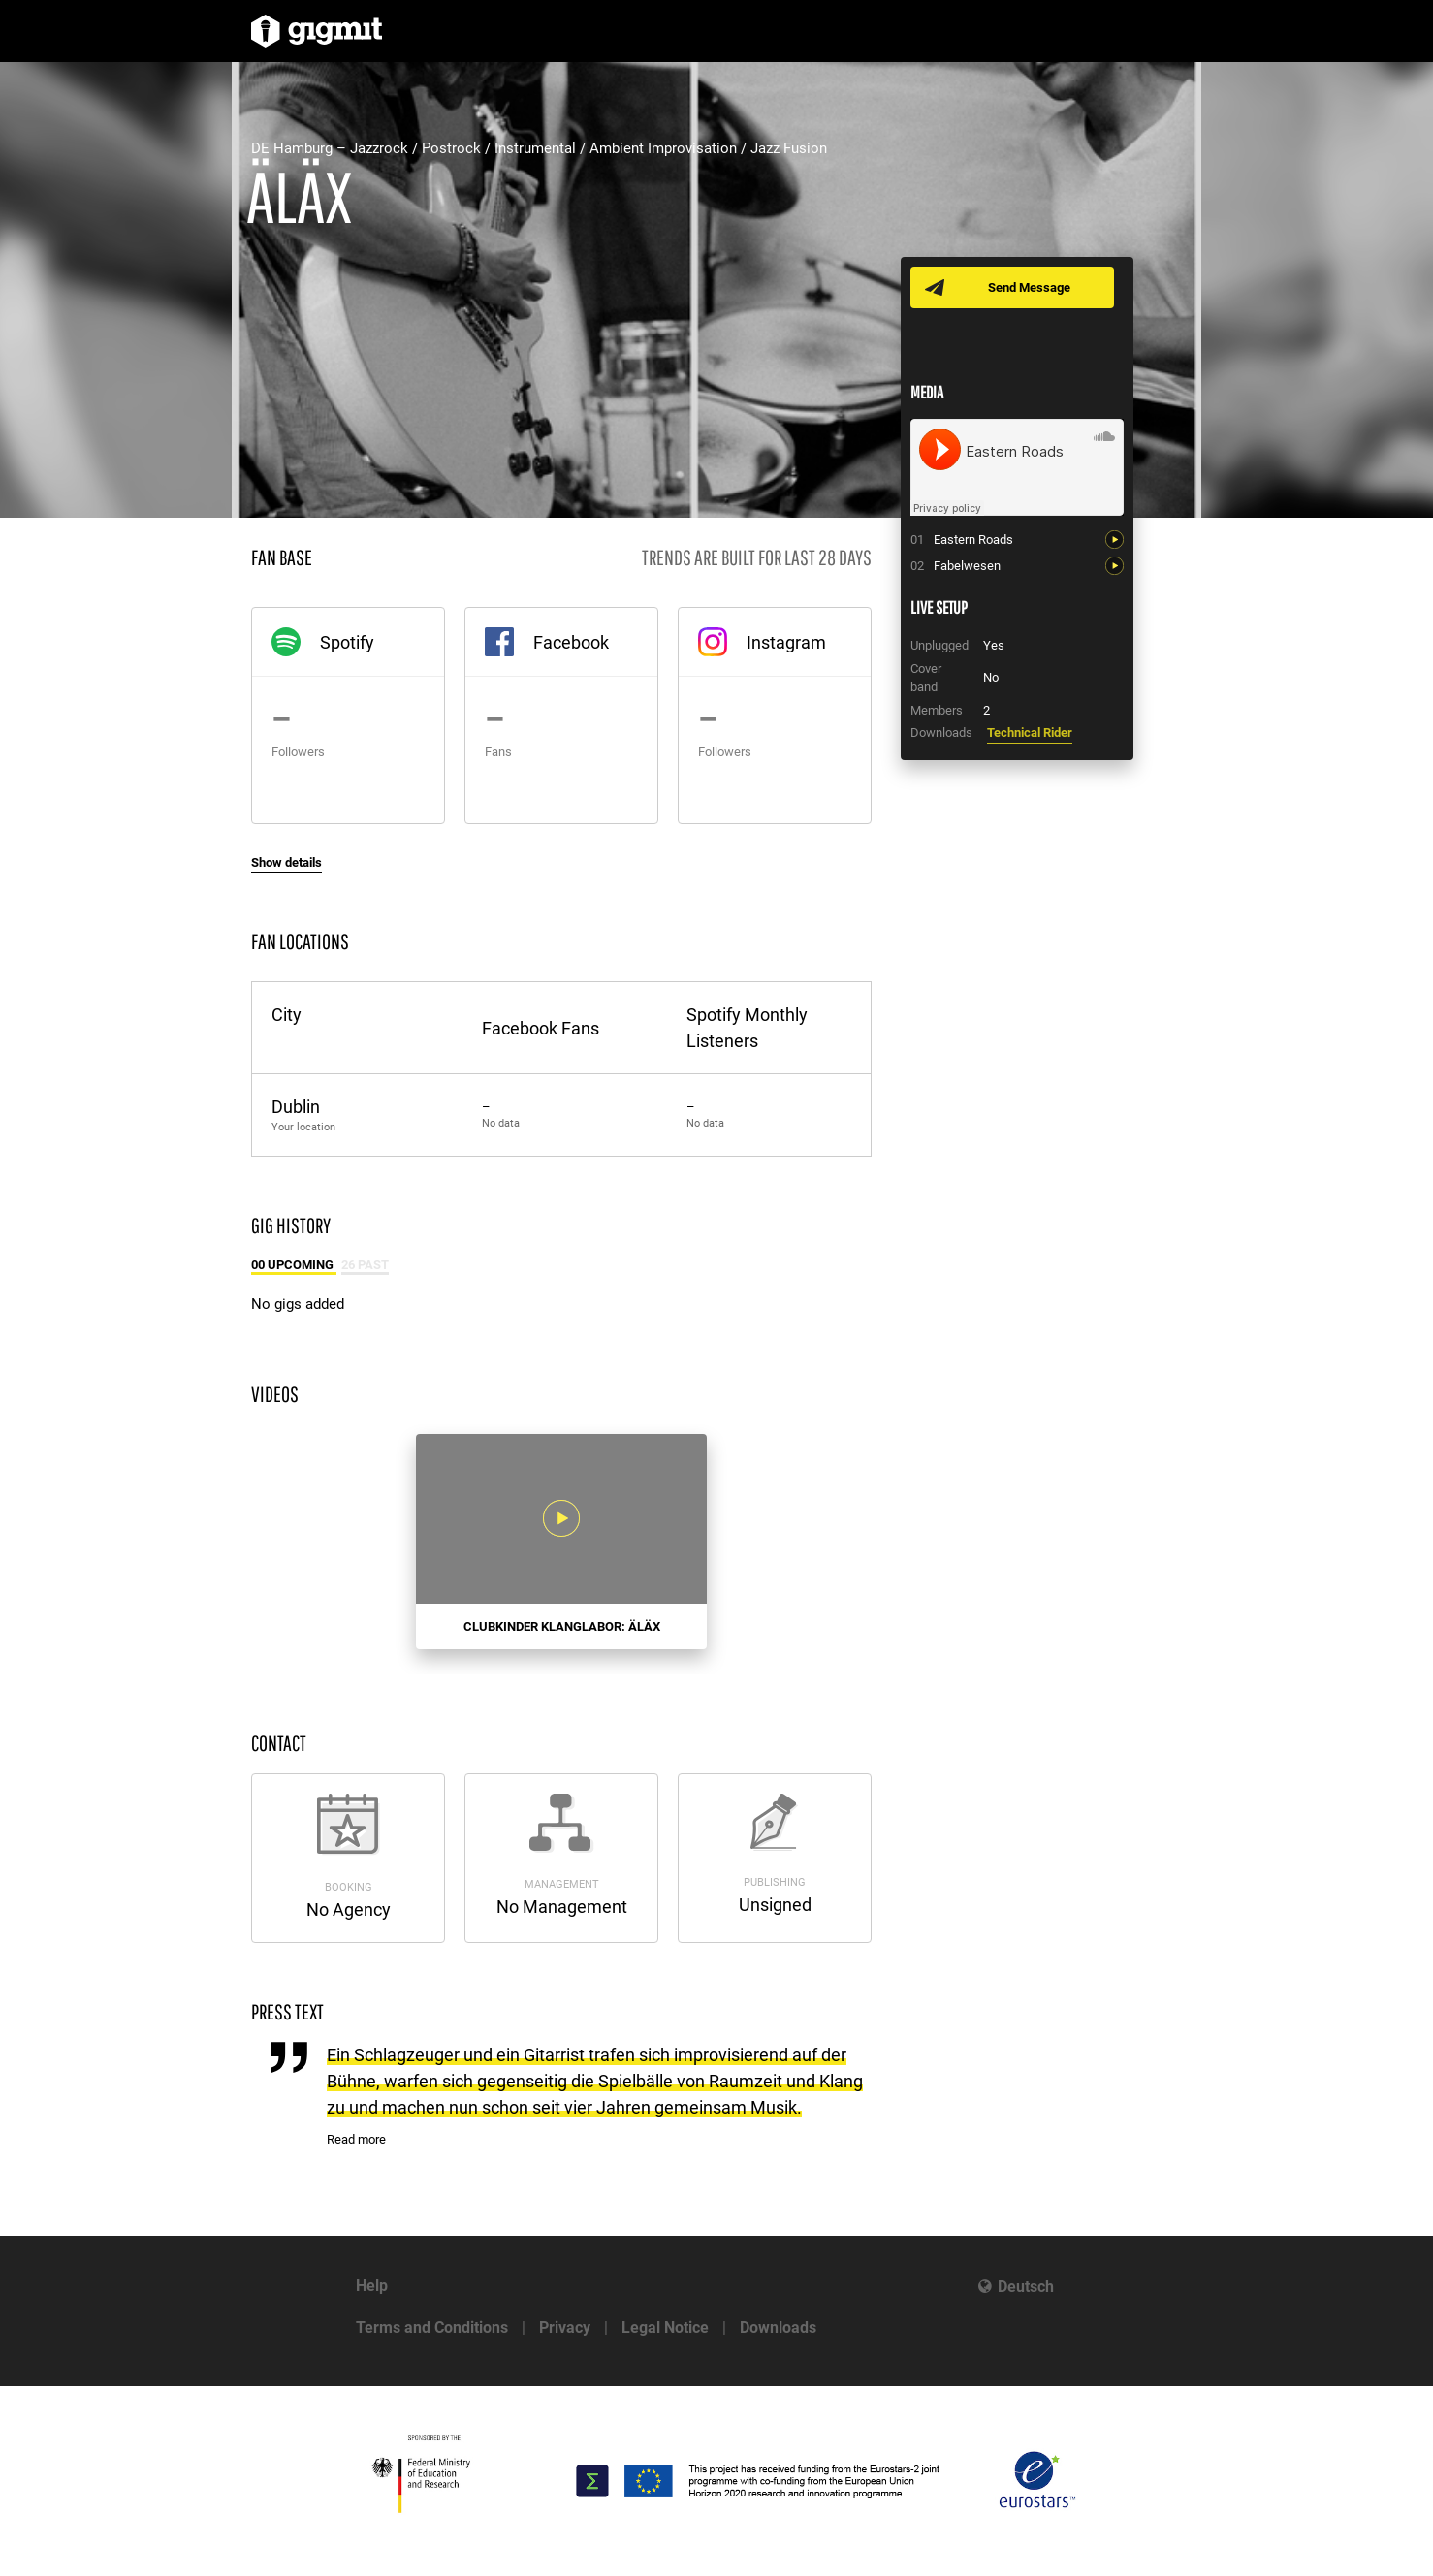 This screenshot has width=1433, height=2576. I want to click on 26 Past, so click(365, 1264).